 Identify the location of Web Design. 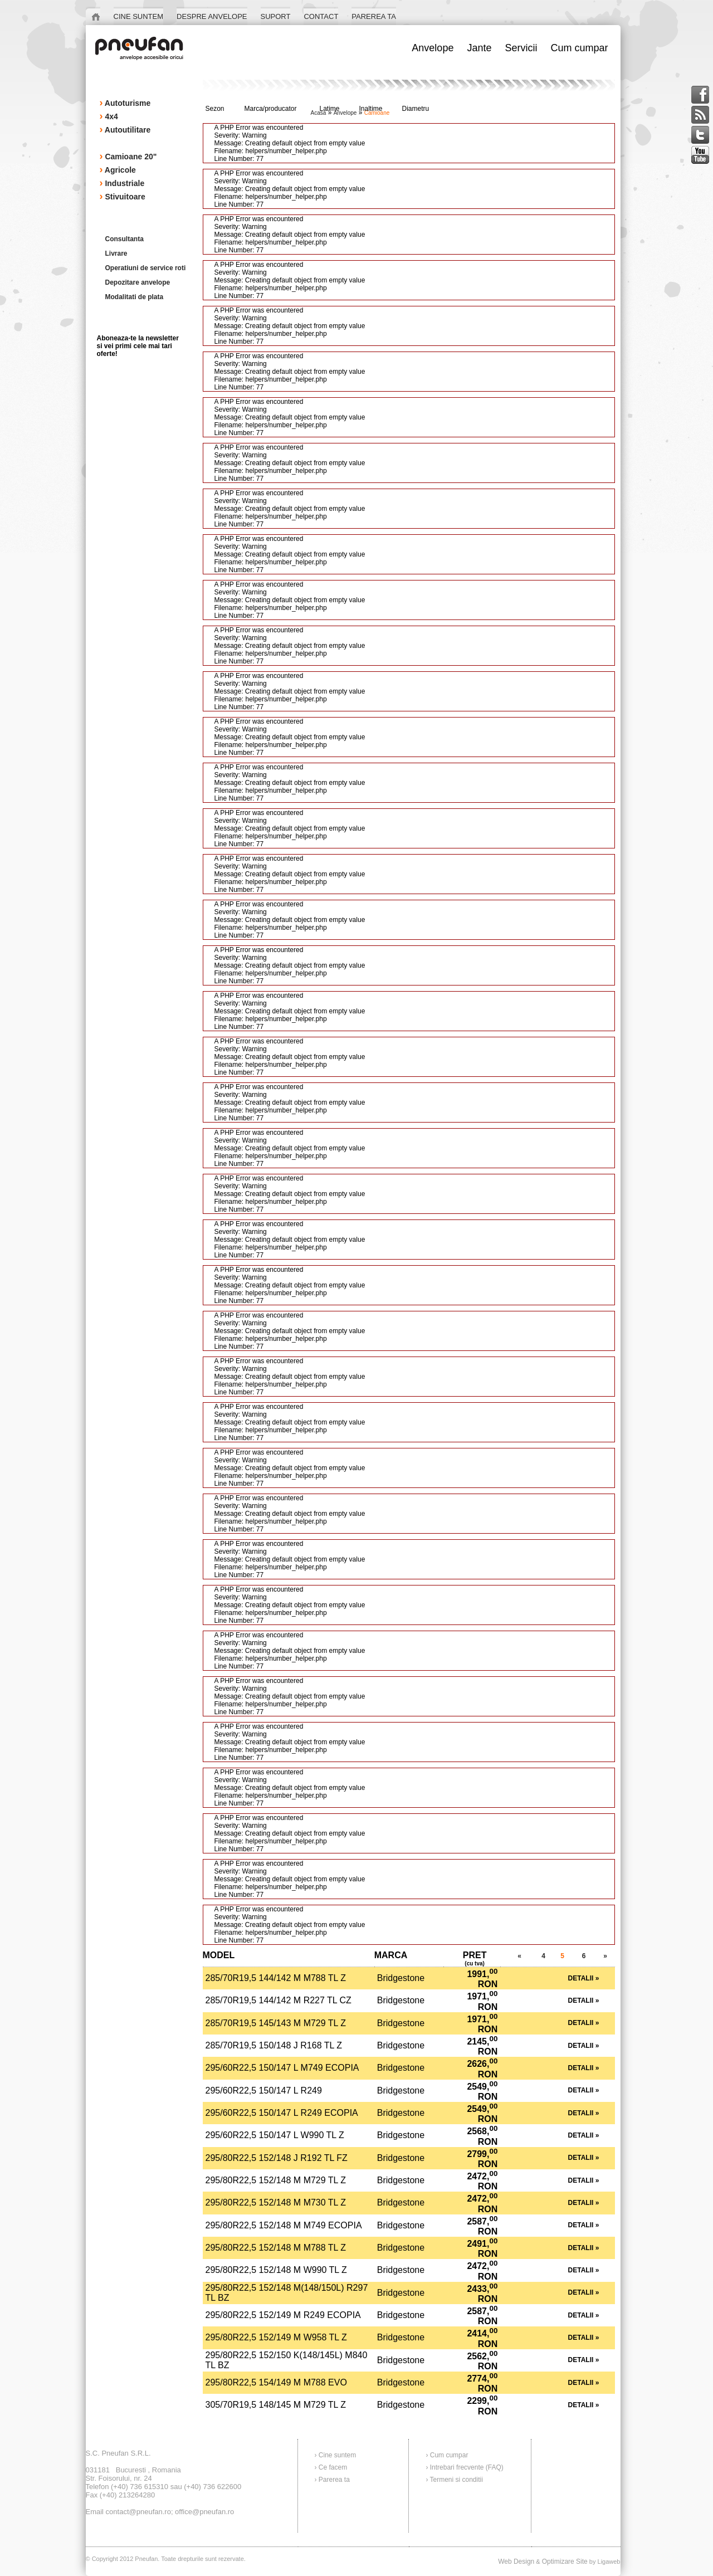
(516, 2561).